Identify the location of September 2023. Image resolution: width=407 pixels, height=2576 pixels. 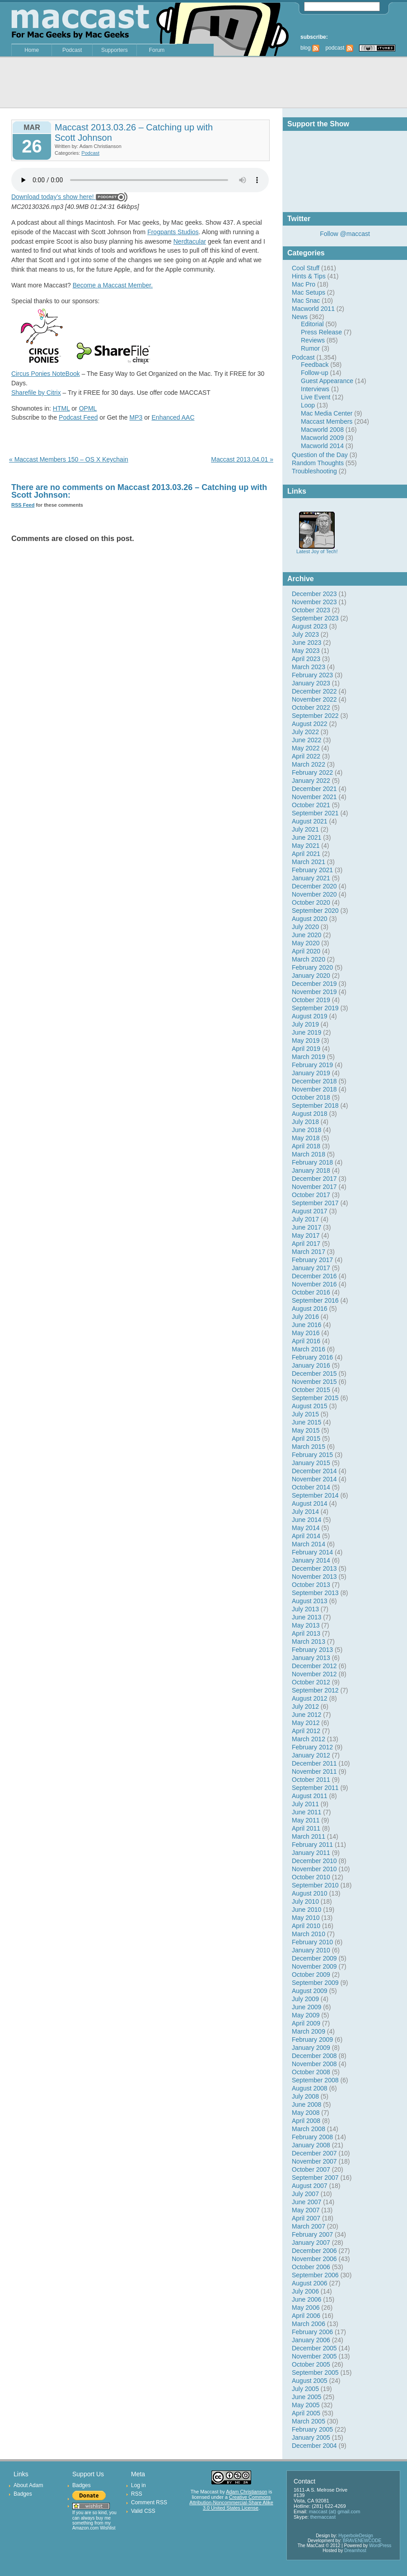
(315, 618).